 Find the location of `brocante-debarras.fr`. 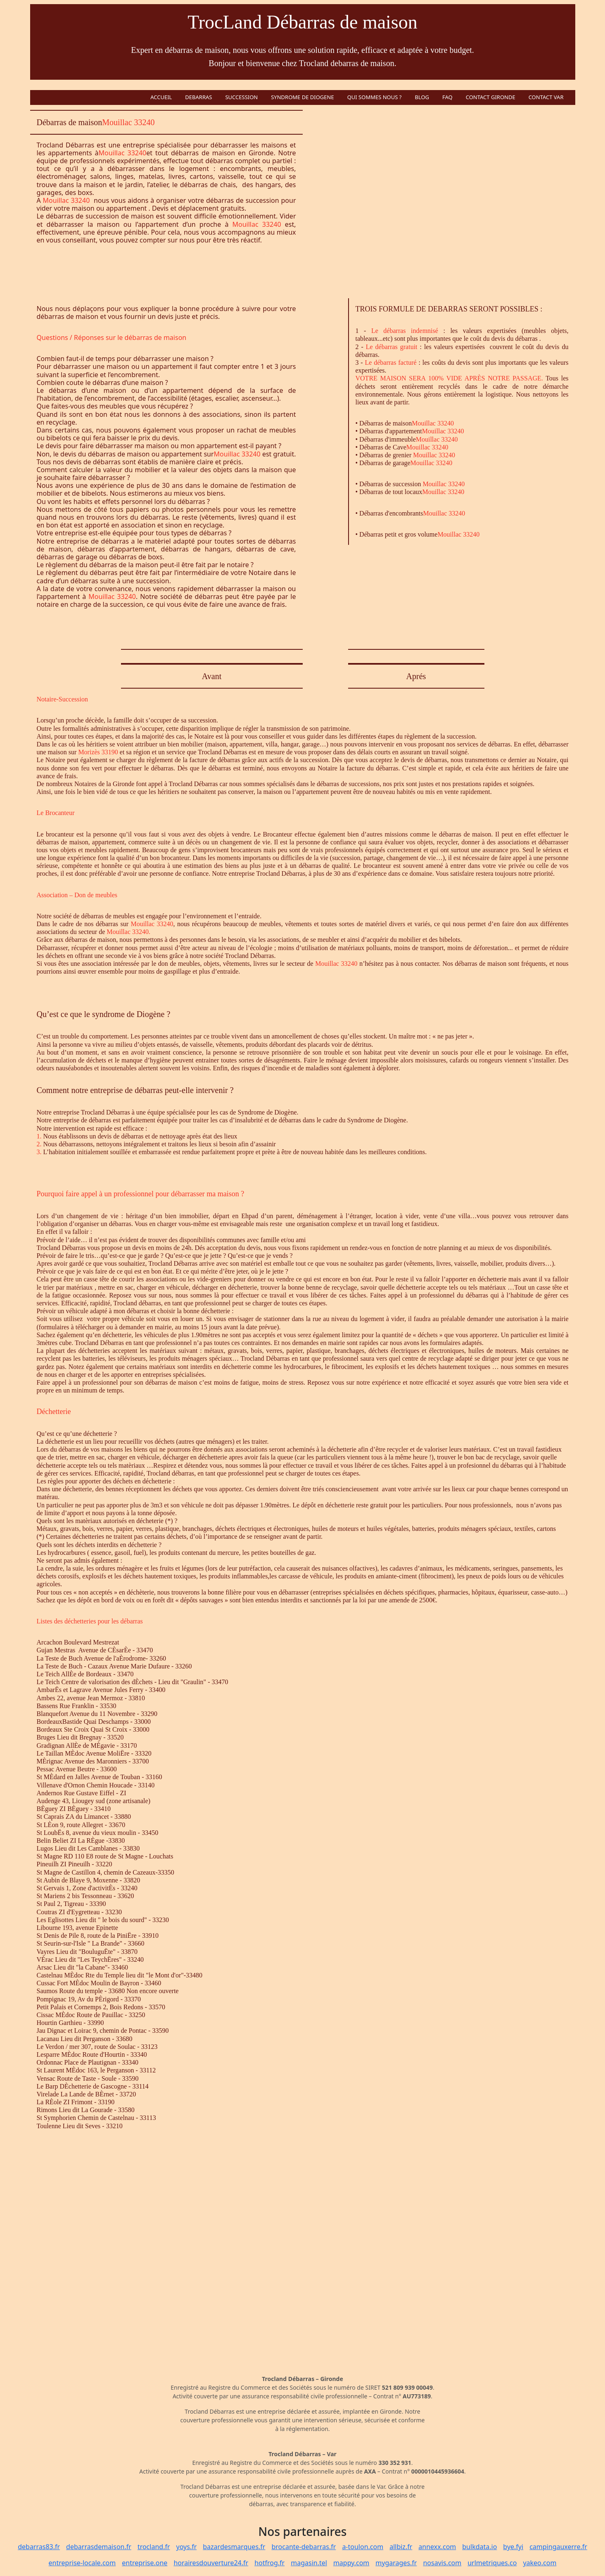

brocante-debarras.fr is located at coordinates (303, 2546).